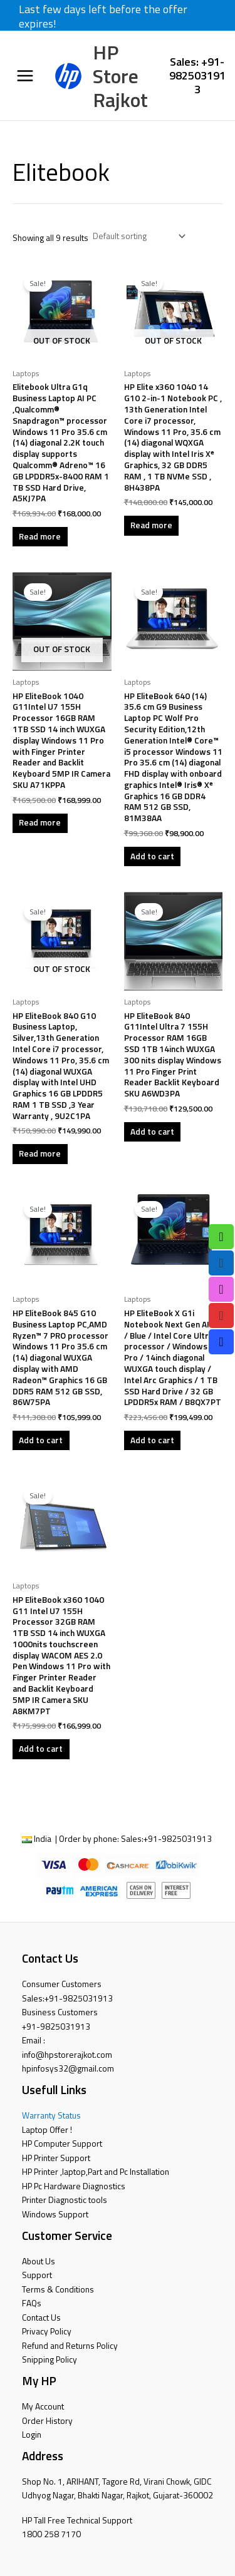 This screenshot has height=2576, width=235. I want to click on Add to cart [button], so click(152, 856).